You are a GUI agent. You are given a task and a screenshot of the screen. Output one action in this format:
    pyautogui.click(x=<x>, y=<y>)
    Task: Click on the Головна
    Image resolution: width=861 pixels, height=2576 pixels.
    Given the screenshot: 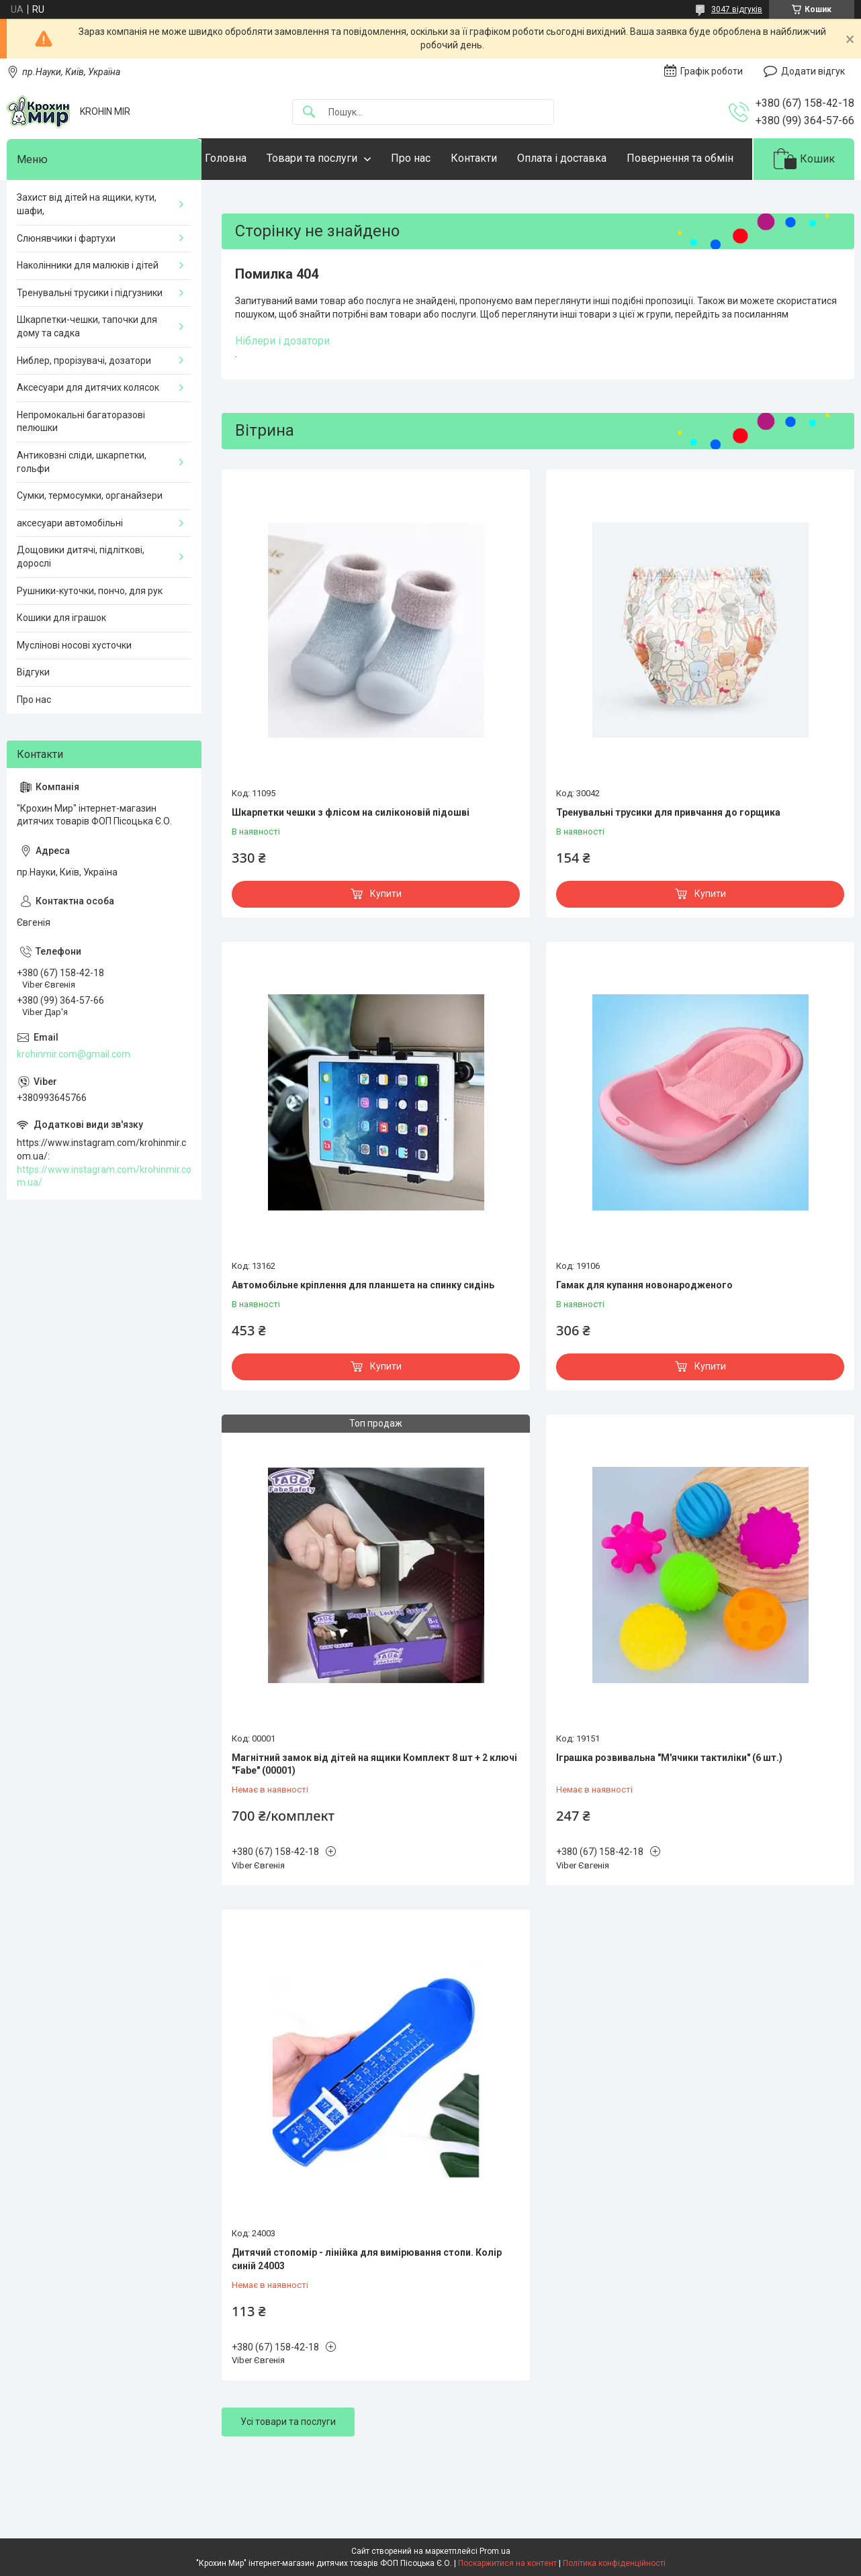 What is the action you would take?
    pyautogui.click(x=252, y=158)
    